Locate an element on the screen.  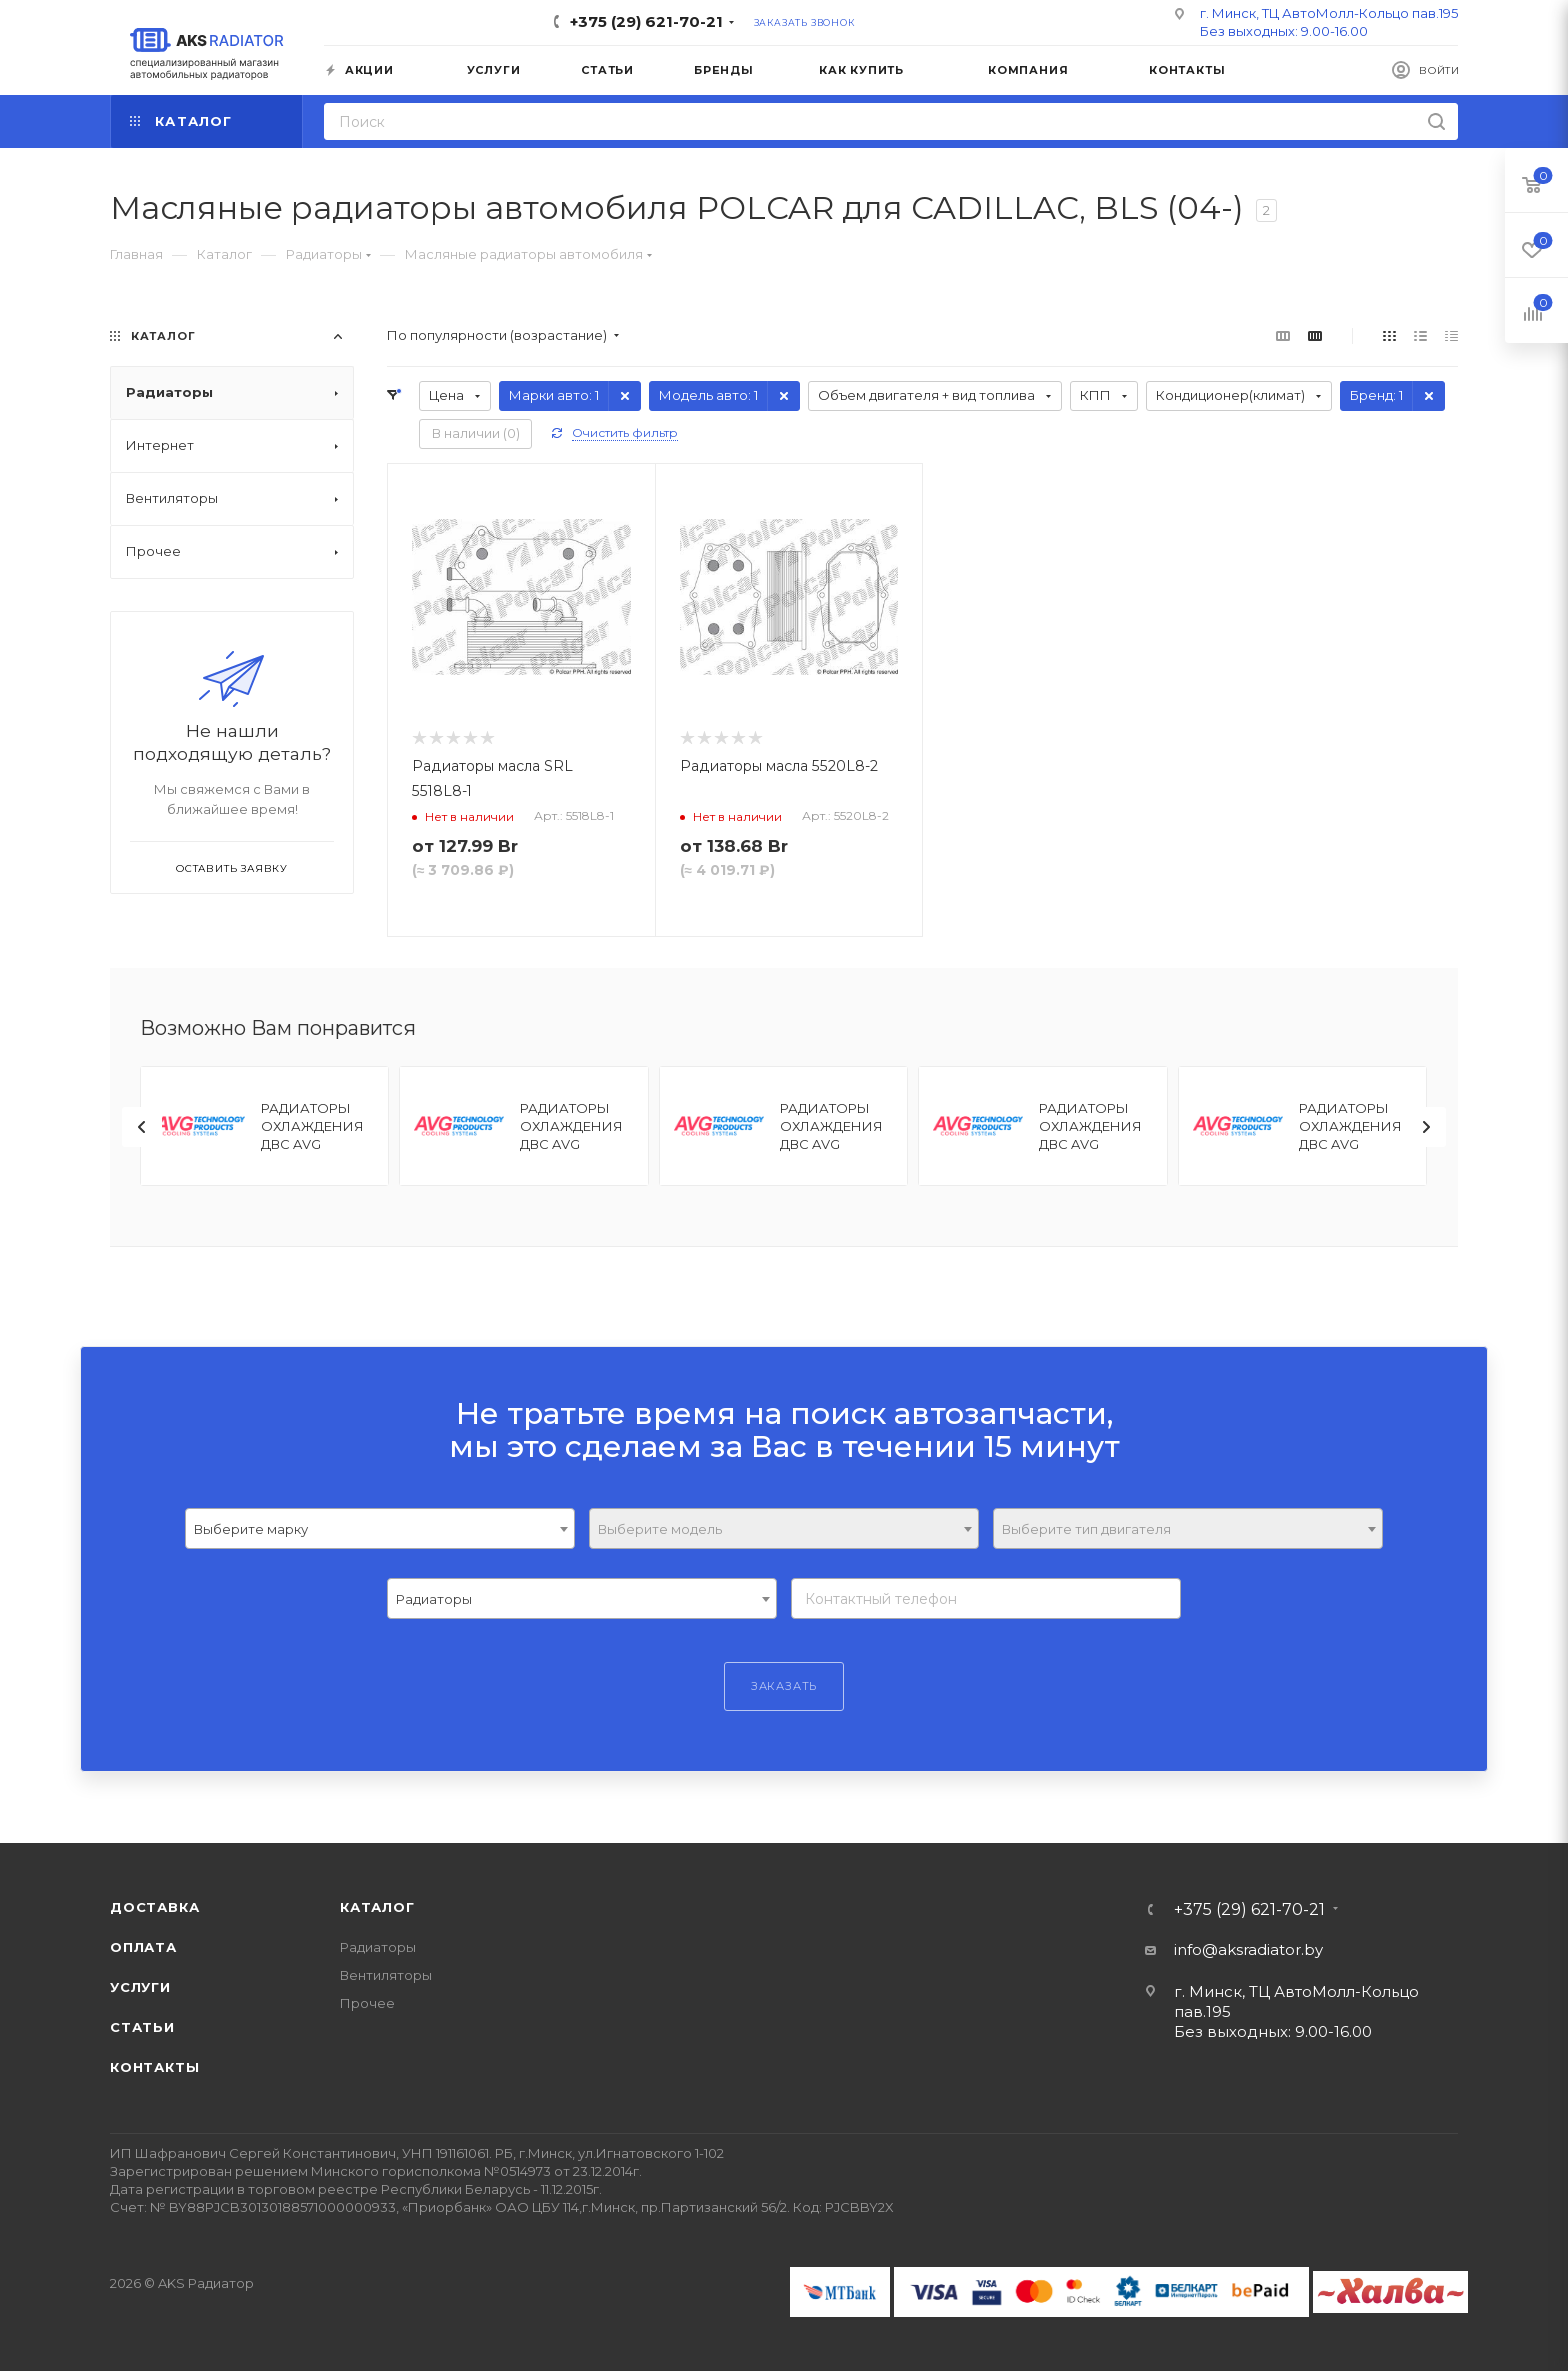
info@aksradiator.by is located at coordinates (1248, 1949).